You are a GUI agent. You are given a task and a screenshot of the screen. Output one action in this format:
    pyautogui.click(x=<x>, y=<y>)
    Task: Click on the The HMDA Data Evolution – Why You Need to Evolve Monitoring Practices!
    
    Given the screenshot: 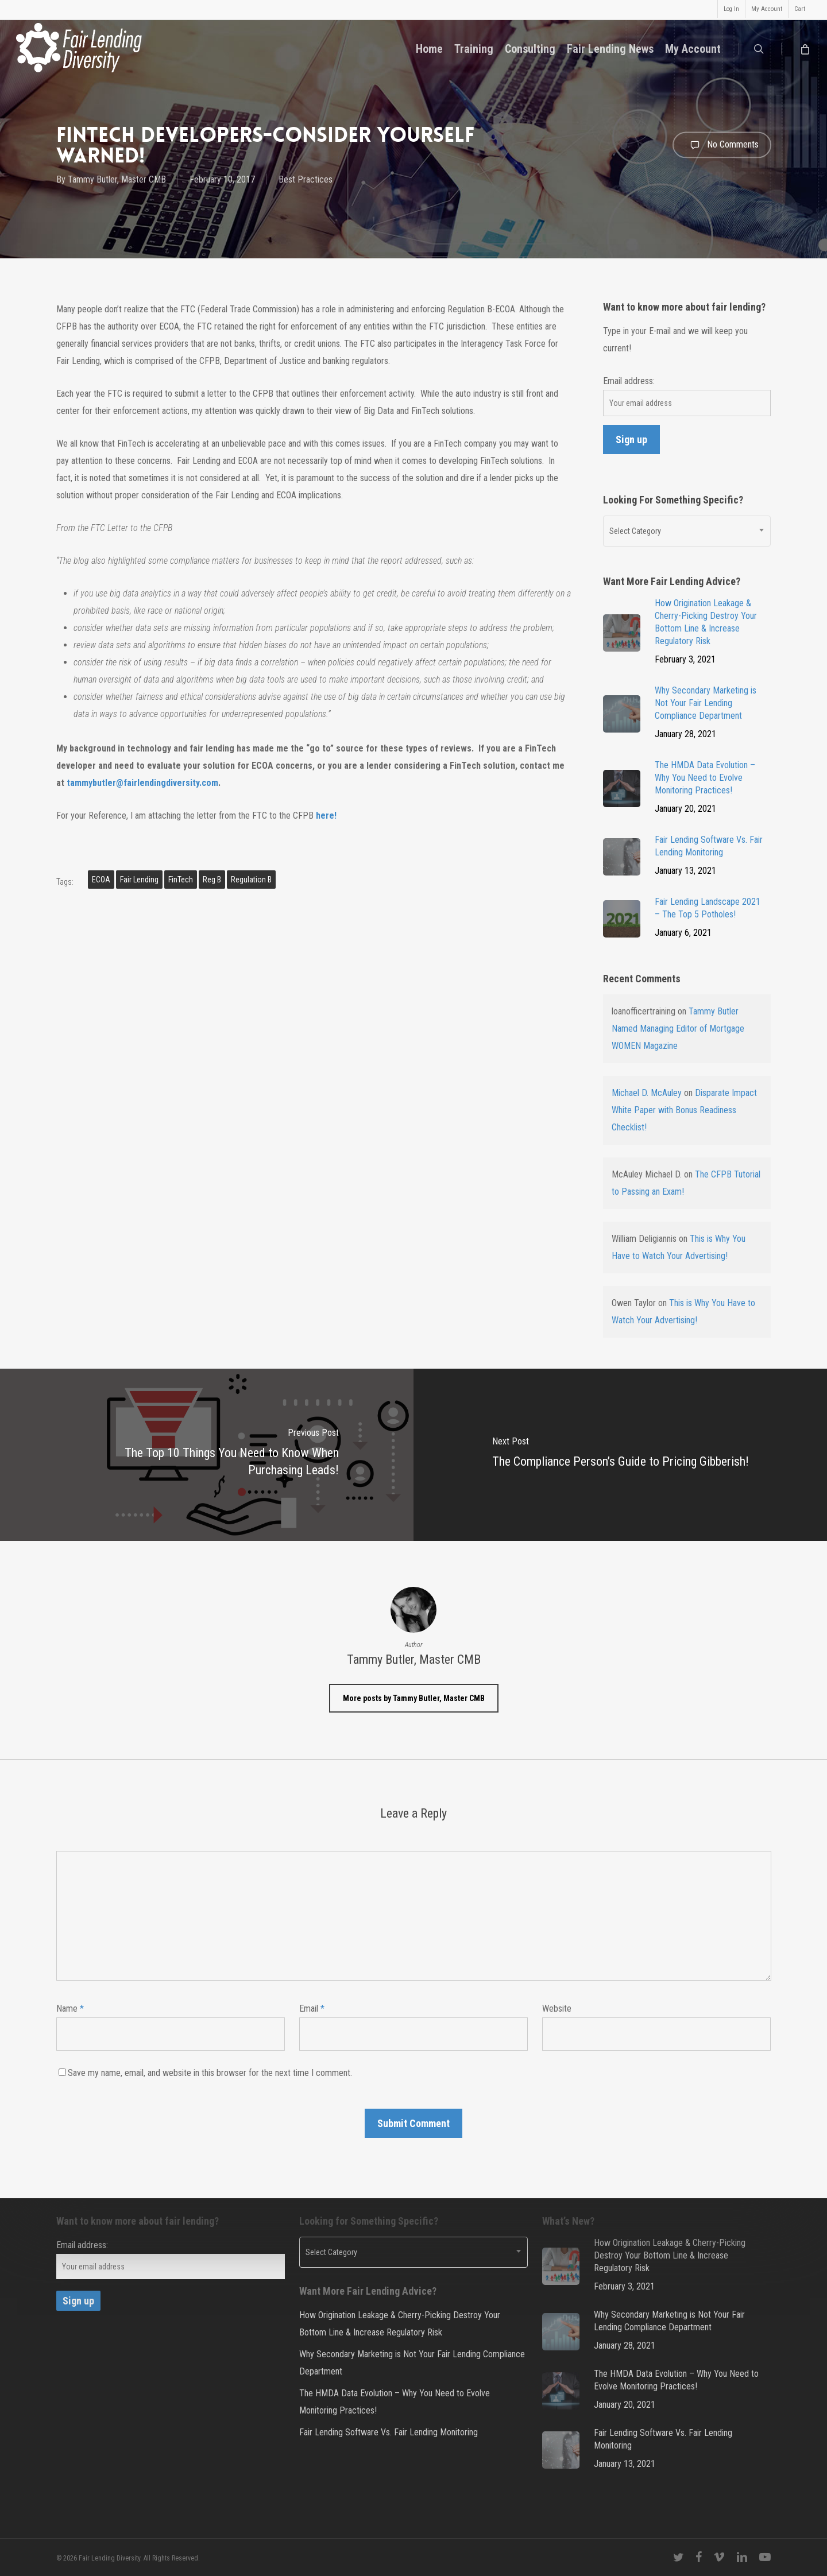 What is the action you would take?
    pyautogui.click(x=394, y=2402)
    